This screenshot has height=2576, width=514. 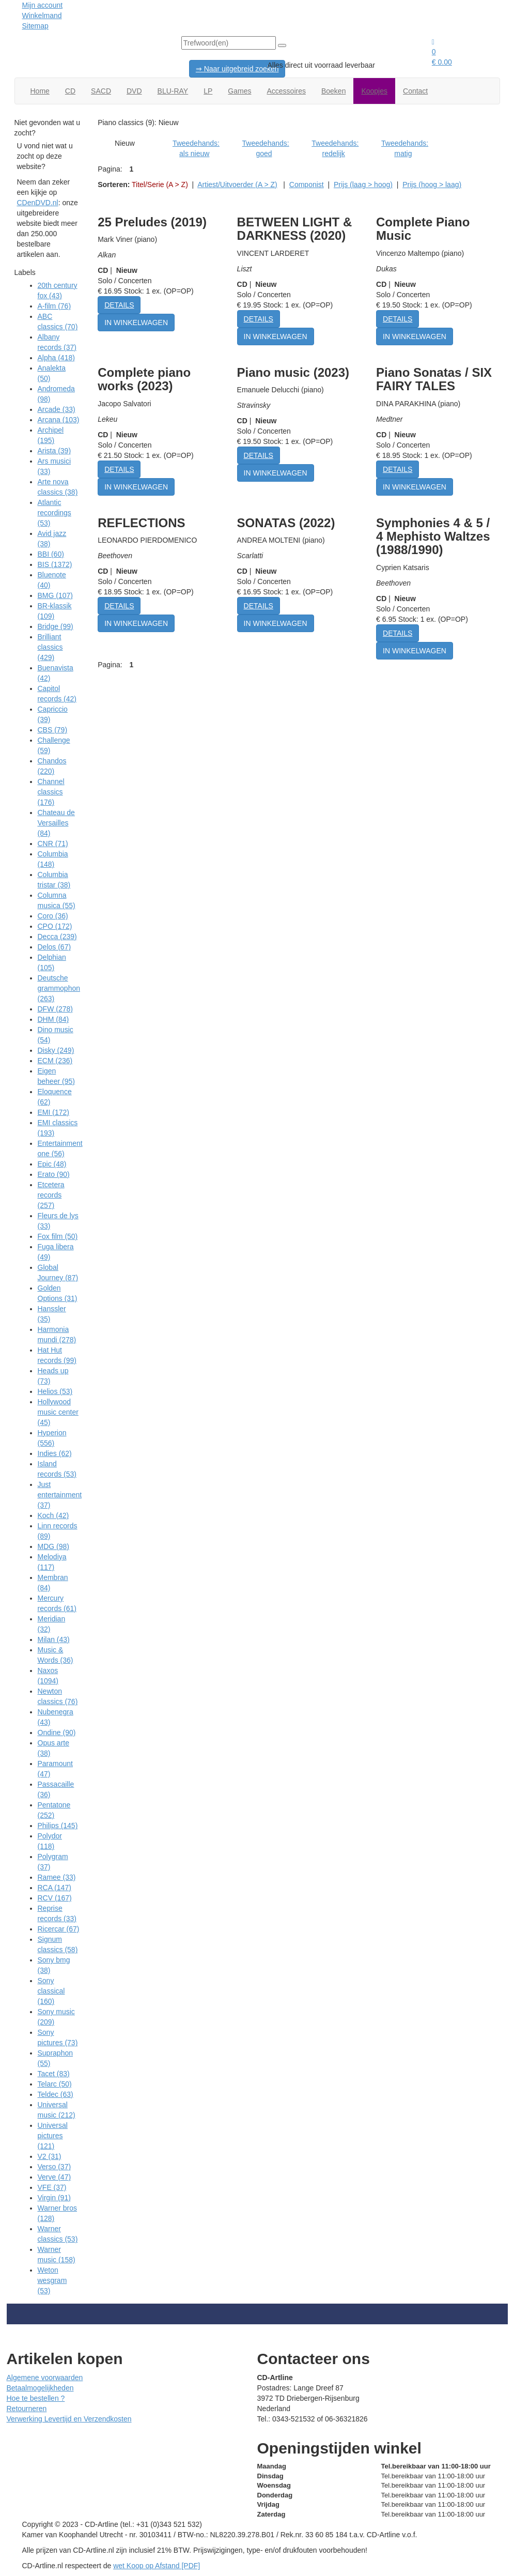 What do you see at coordinates (59, 420) in the screenshot?
I see `Arcana (103)` at bounding box center [59, 420].